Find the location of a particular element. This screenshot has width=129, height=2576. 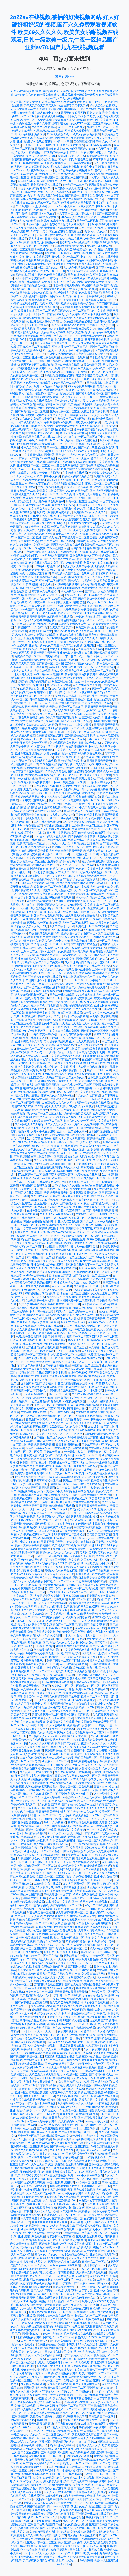

91人妻精品一区二区在线看 is located at coordinates (47, 746).